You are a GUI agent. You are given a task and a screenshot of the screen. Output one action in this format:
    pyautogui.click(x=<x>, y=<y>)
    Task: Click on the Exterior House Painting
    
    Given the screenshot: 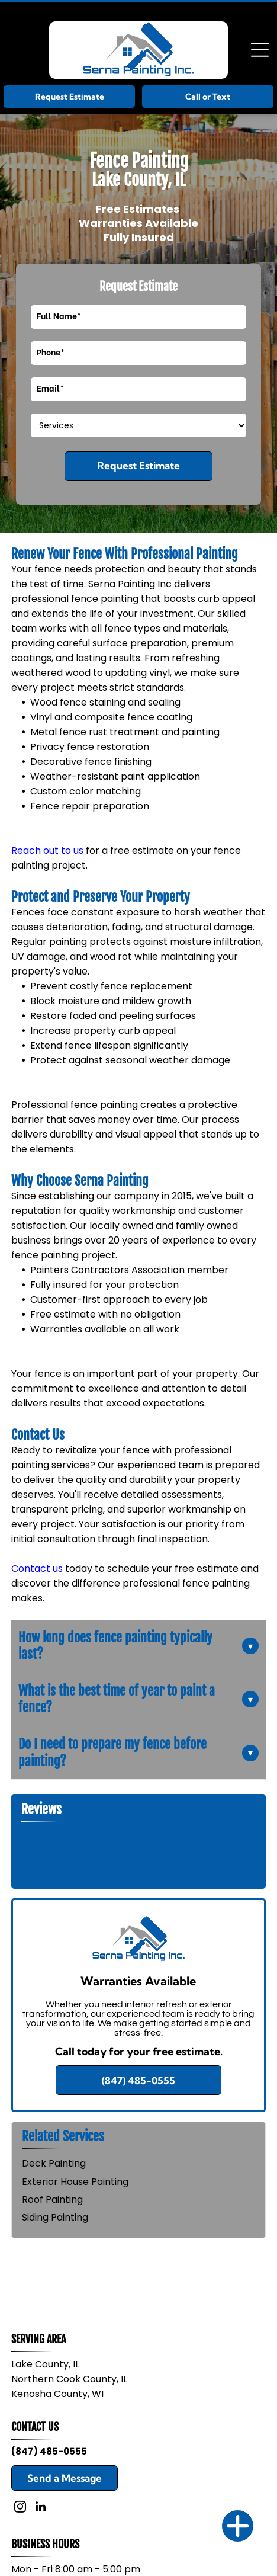 What is the action you would take?
    pyautogui.click(x=75, y=2182)
    